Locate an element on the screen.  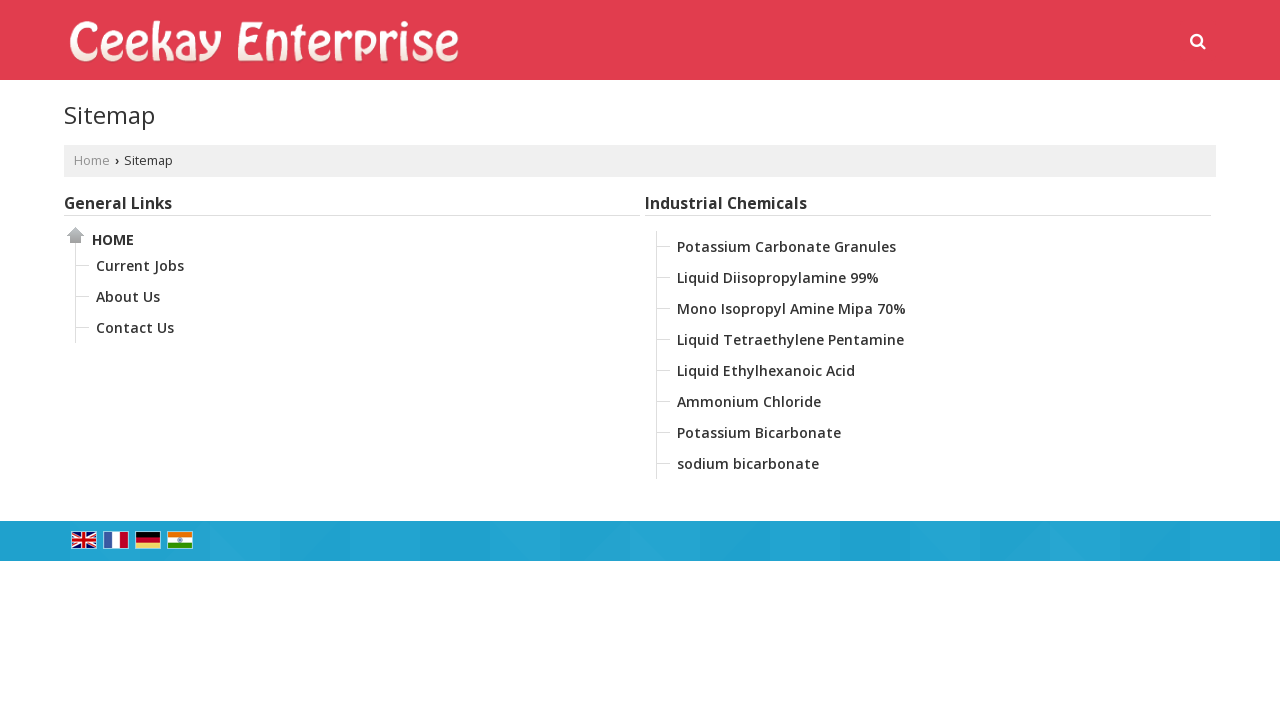
Current Jobs is located at coordinates (140, 265).